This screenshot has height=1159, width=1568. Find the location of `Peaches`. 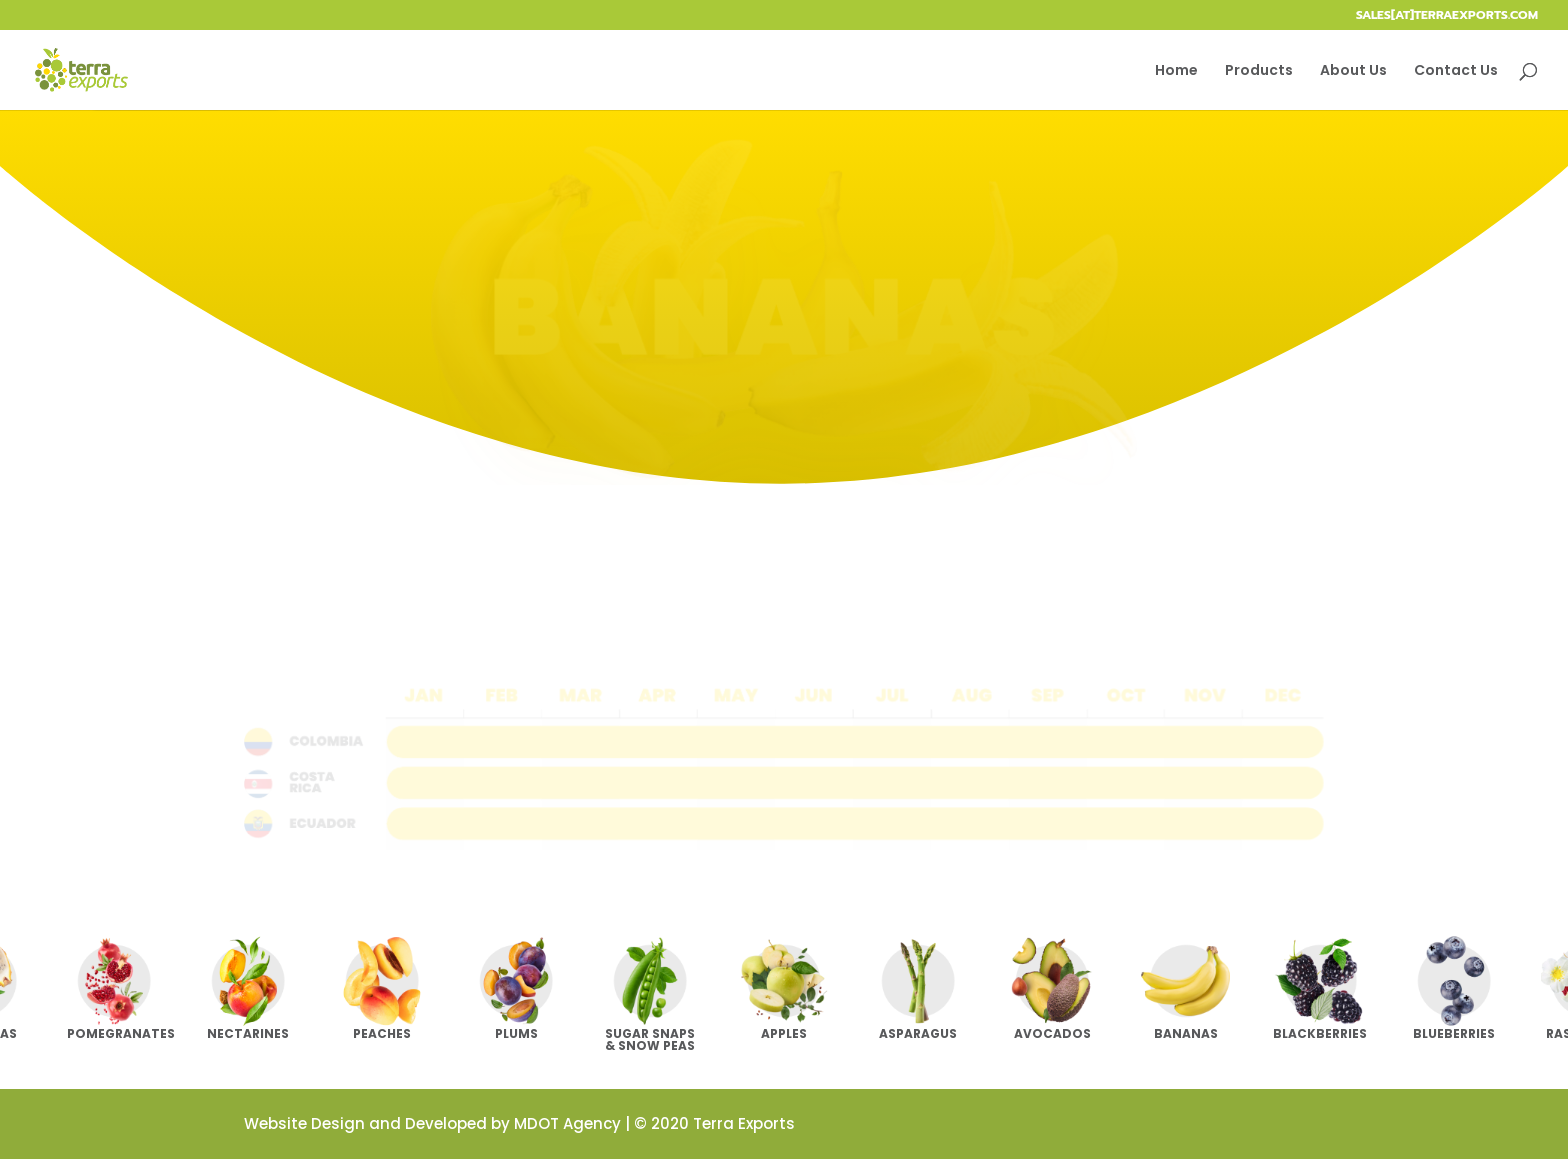

Peaches is located at coordinates (382, 1033).